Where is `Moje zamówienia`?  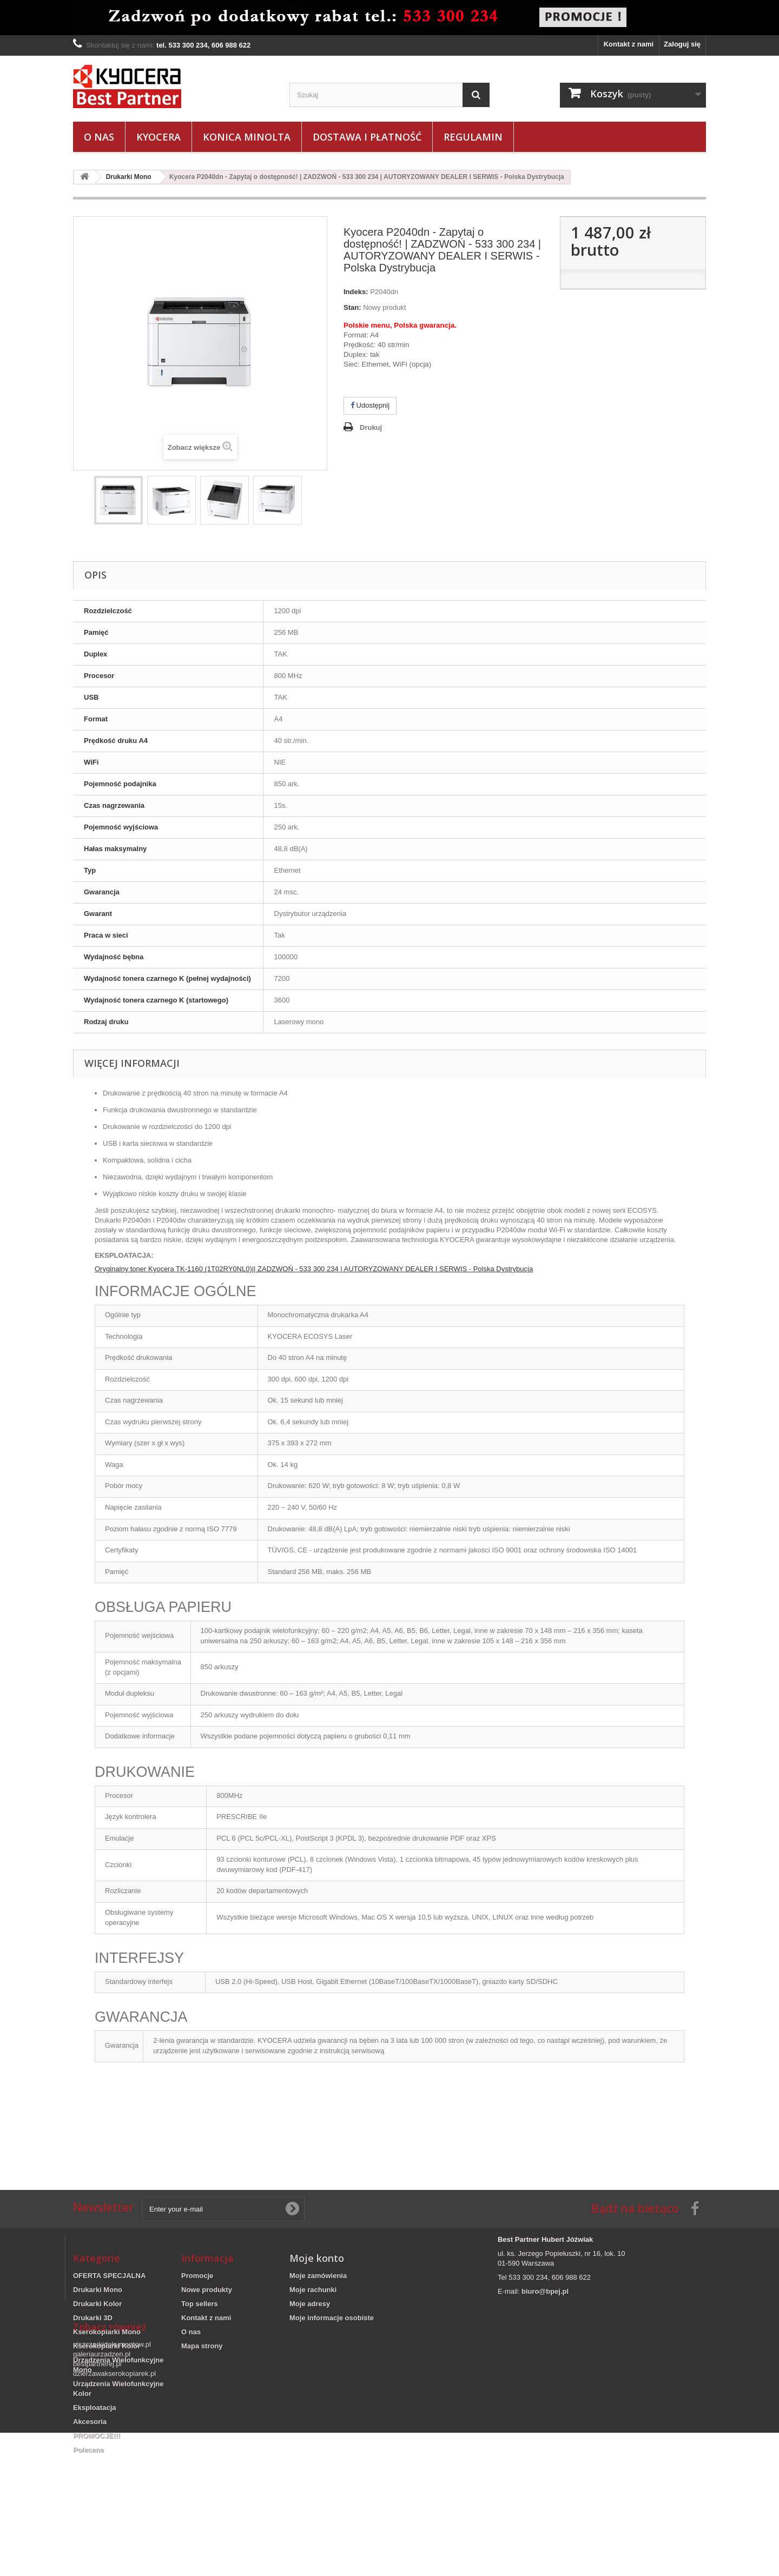
Moje zamówienia is located at coordinates (318, 2276).